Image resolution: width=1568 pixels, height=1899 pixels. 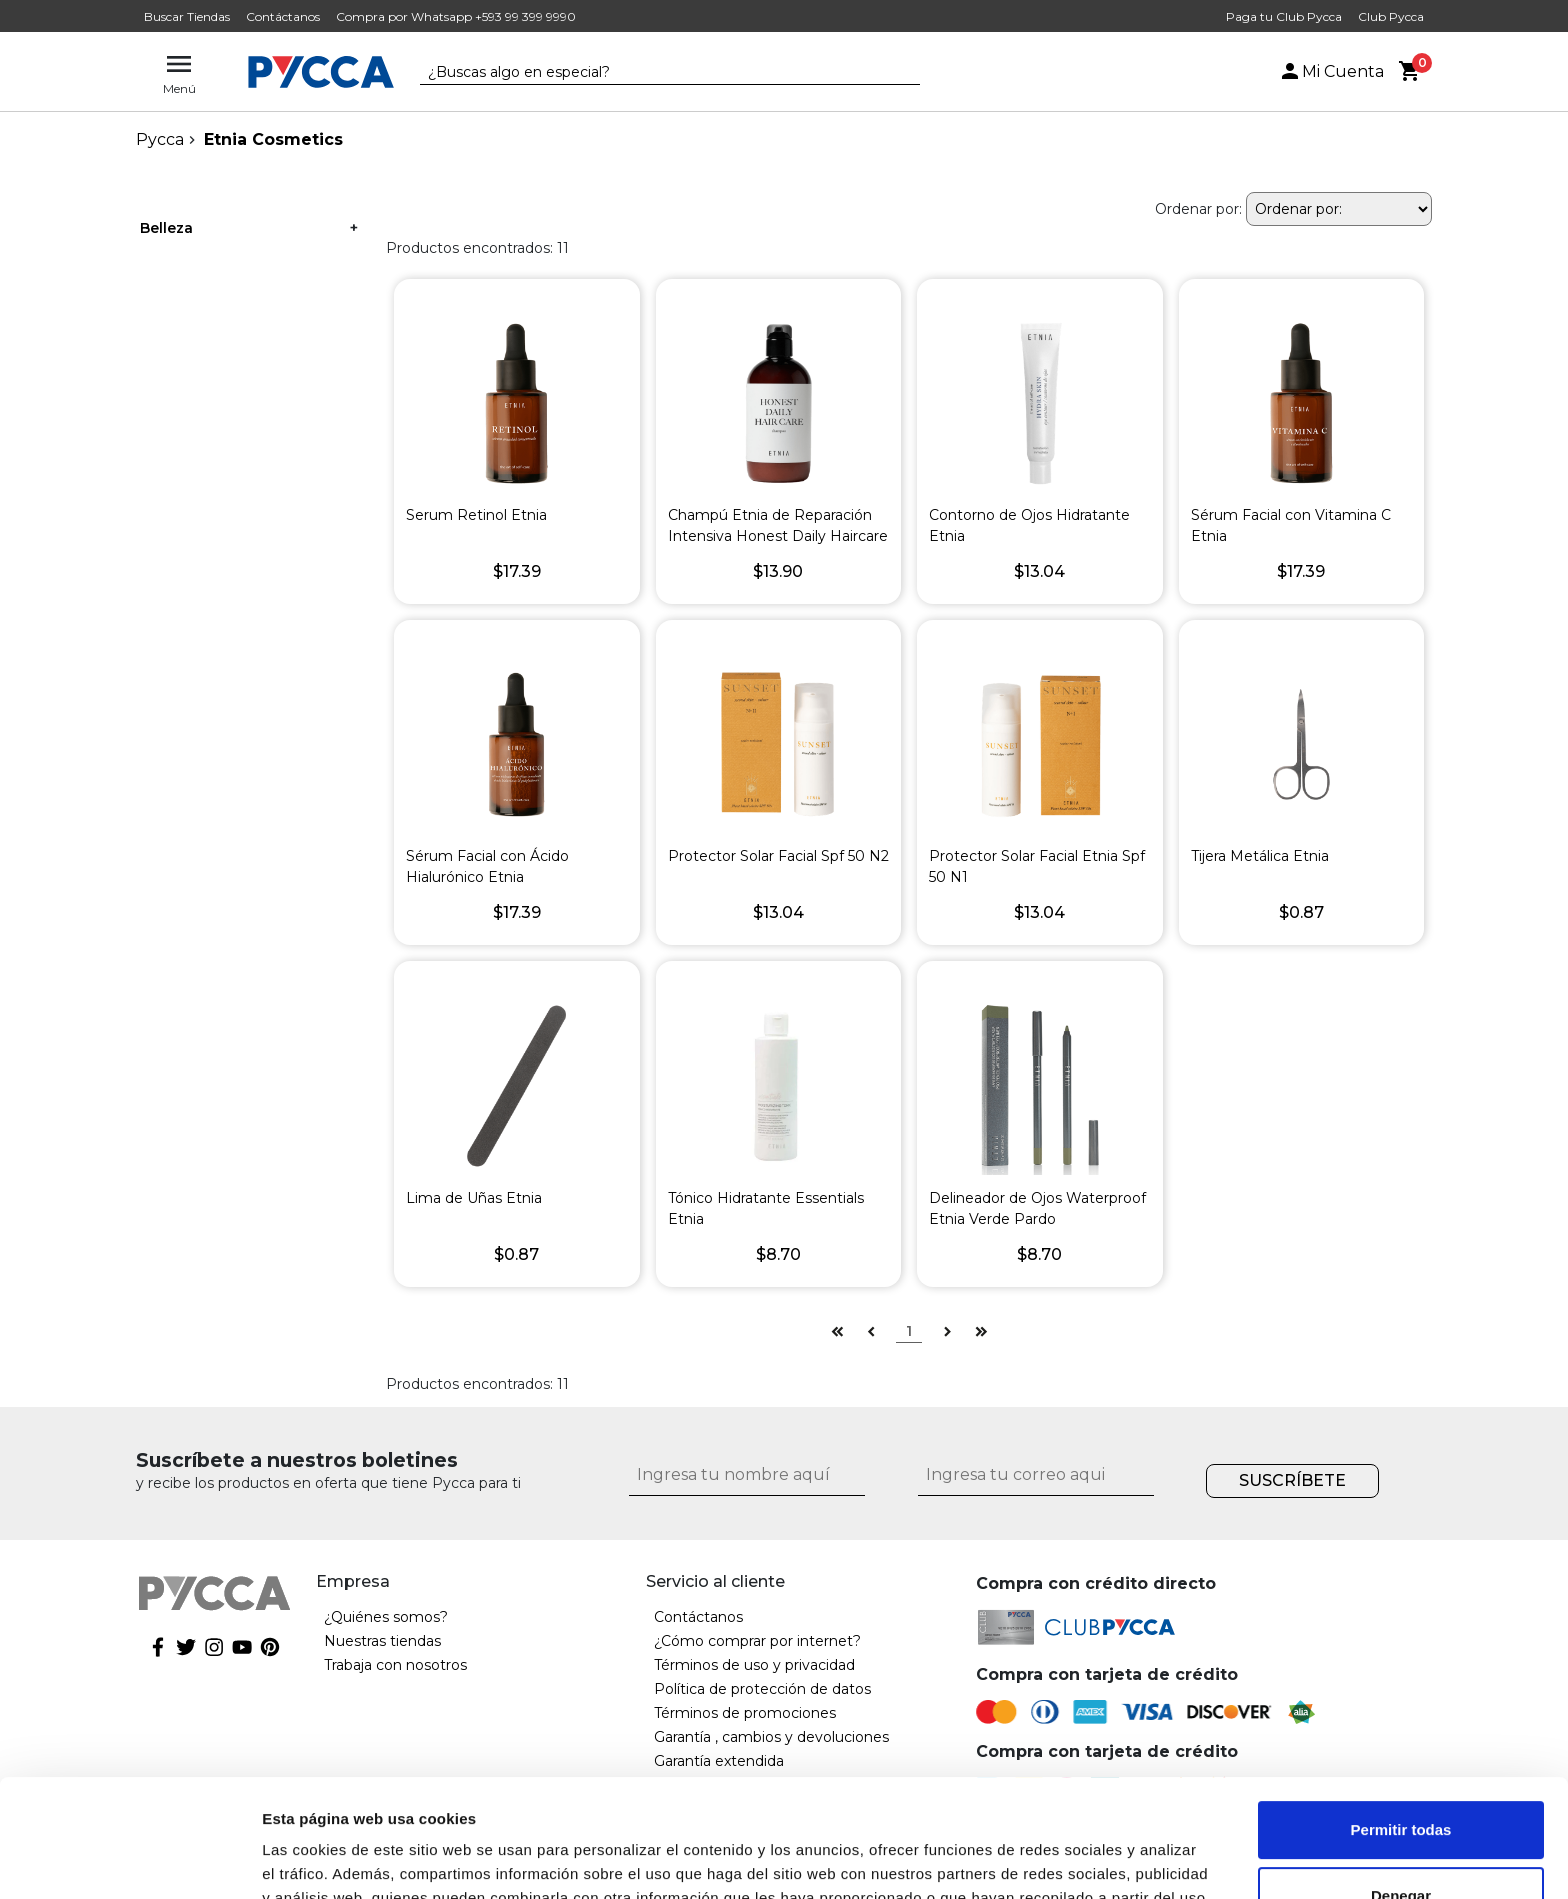 What do you see at coordinates (476, 515) in the screenshot?
I see `Serum Retinol Etnia` at bounding box center [476, 515].